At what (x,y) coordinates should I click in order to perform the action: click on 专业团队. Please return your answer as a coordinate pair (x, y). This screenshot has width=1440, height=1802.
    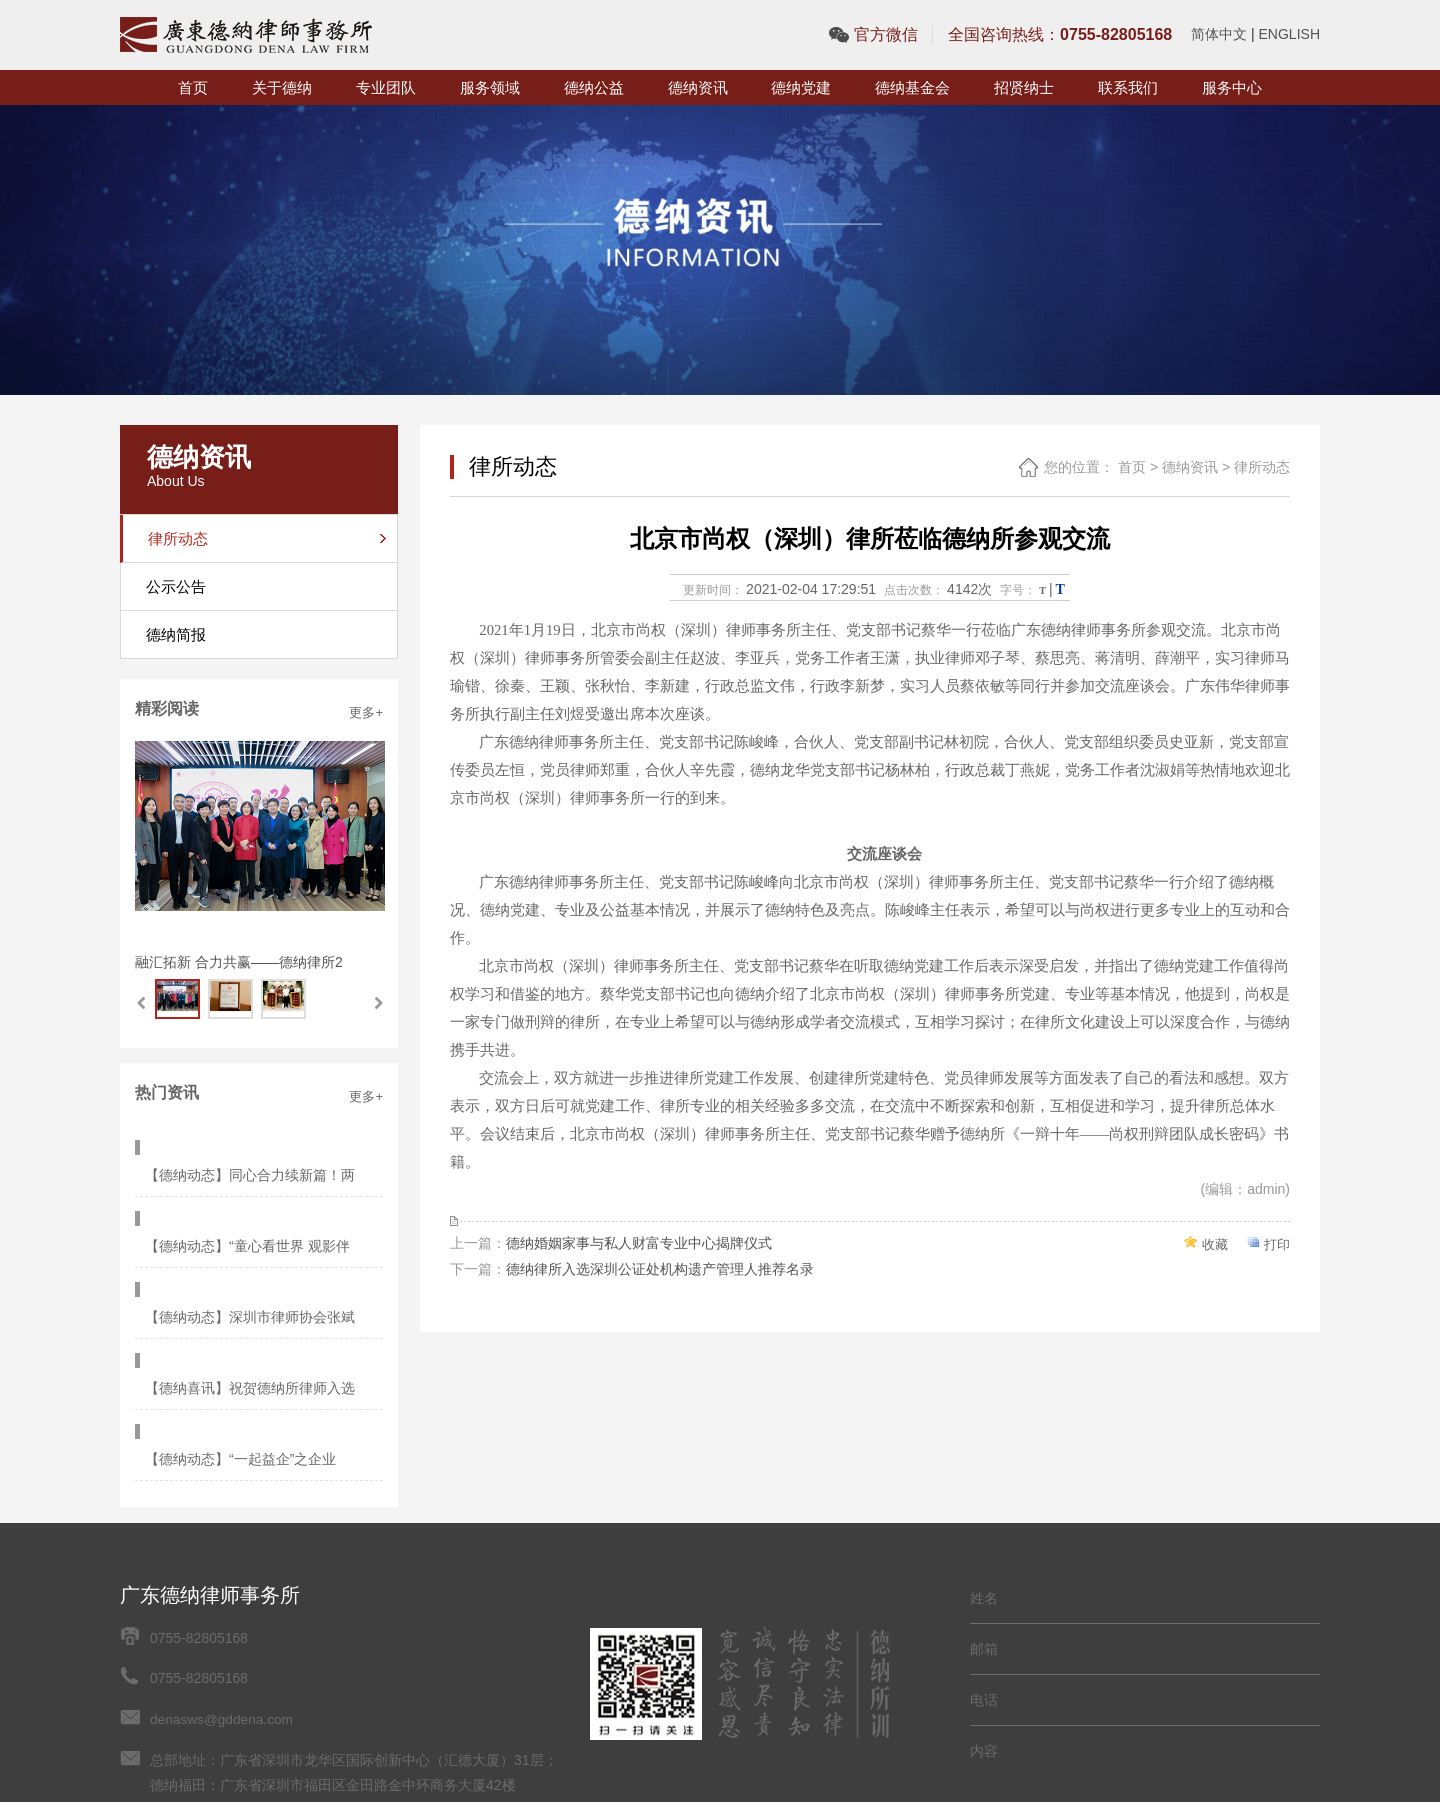
    Looking at the image, I should click on (386, 87).